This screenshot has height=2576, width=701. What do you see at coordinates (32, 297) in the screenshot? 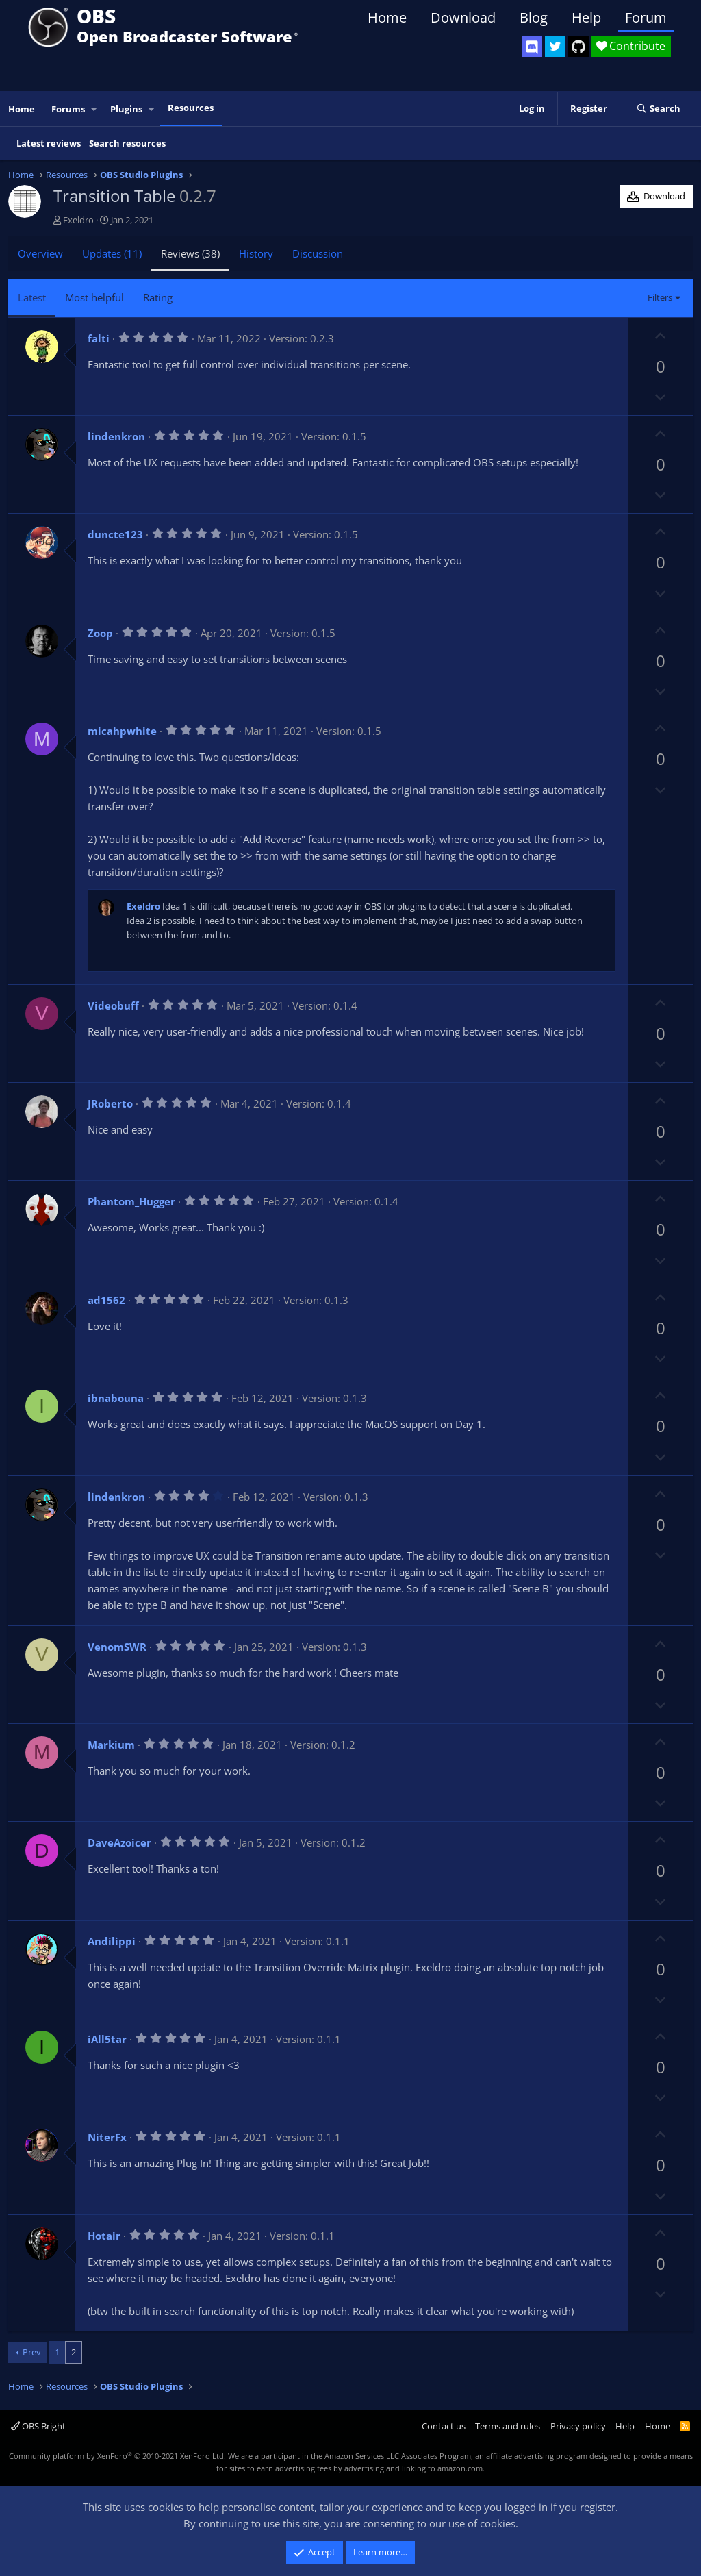
I see `Latest` at bounding box center [32, 297].